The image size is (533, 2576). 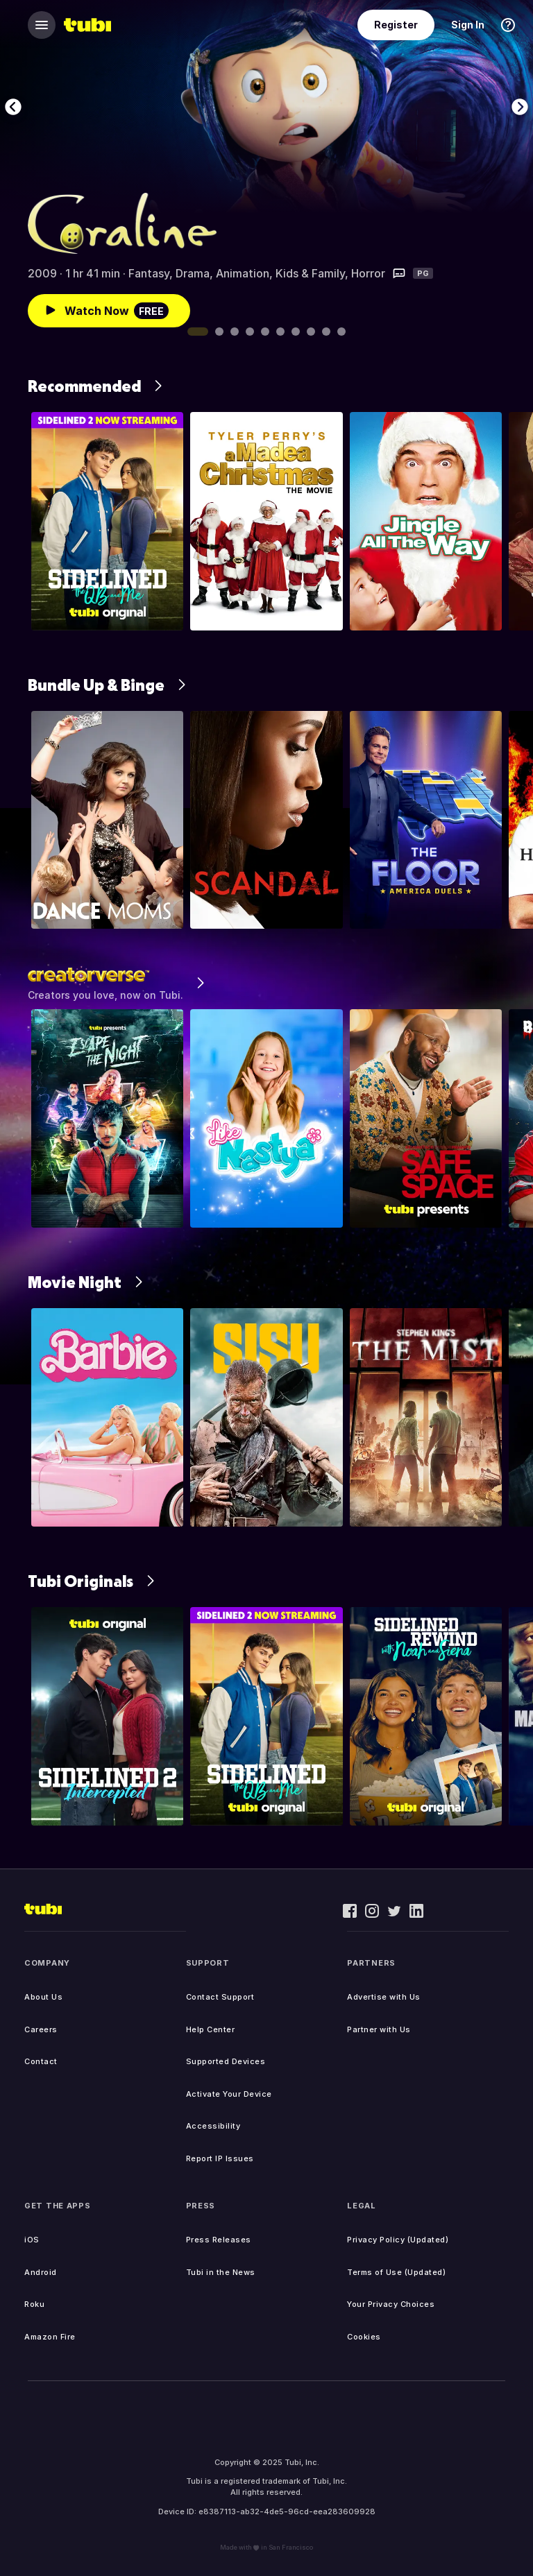 I want to click on About Us, so click(x=43, y=1997).